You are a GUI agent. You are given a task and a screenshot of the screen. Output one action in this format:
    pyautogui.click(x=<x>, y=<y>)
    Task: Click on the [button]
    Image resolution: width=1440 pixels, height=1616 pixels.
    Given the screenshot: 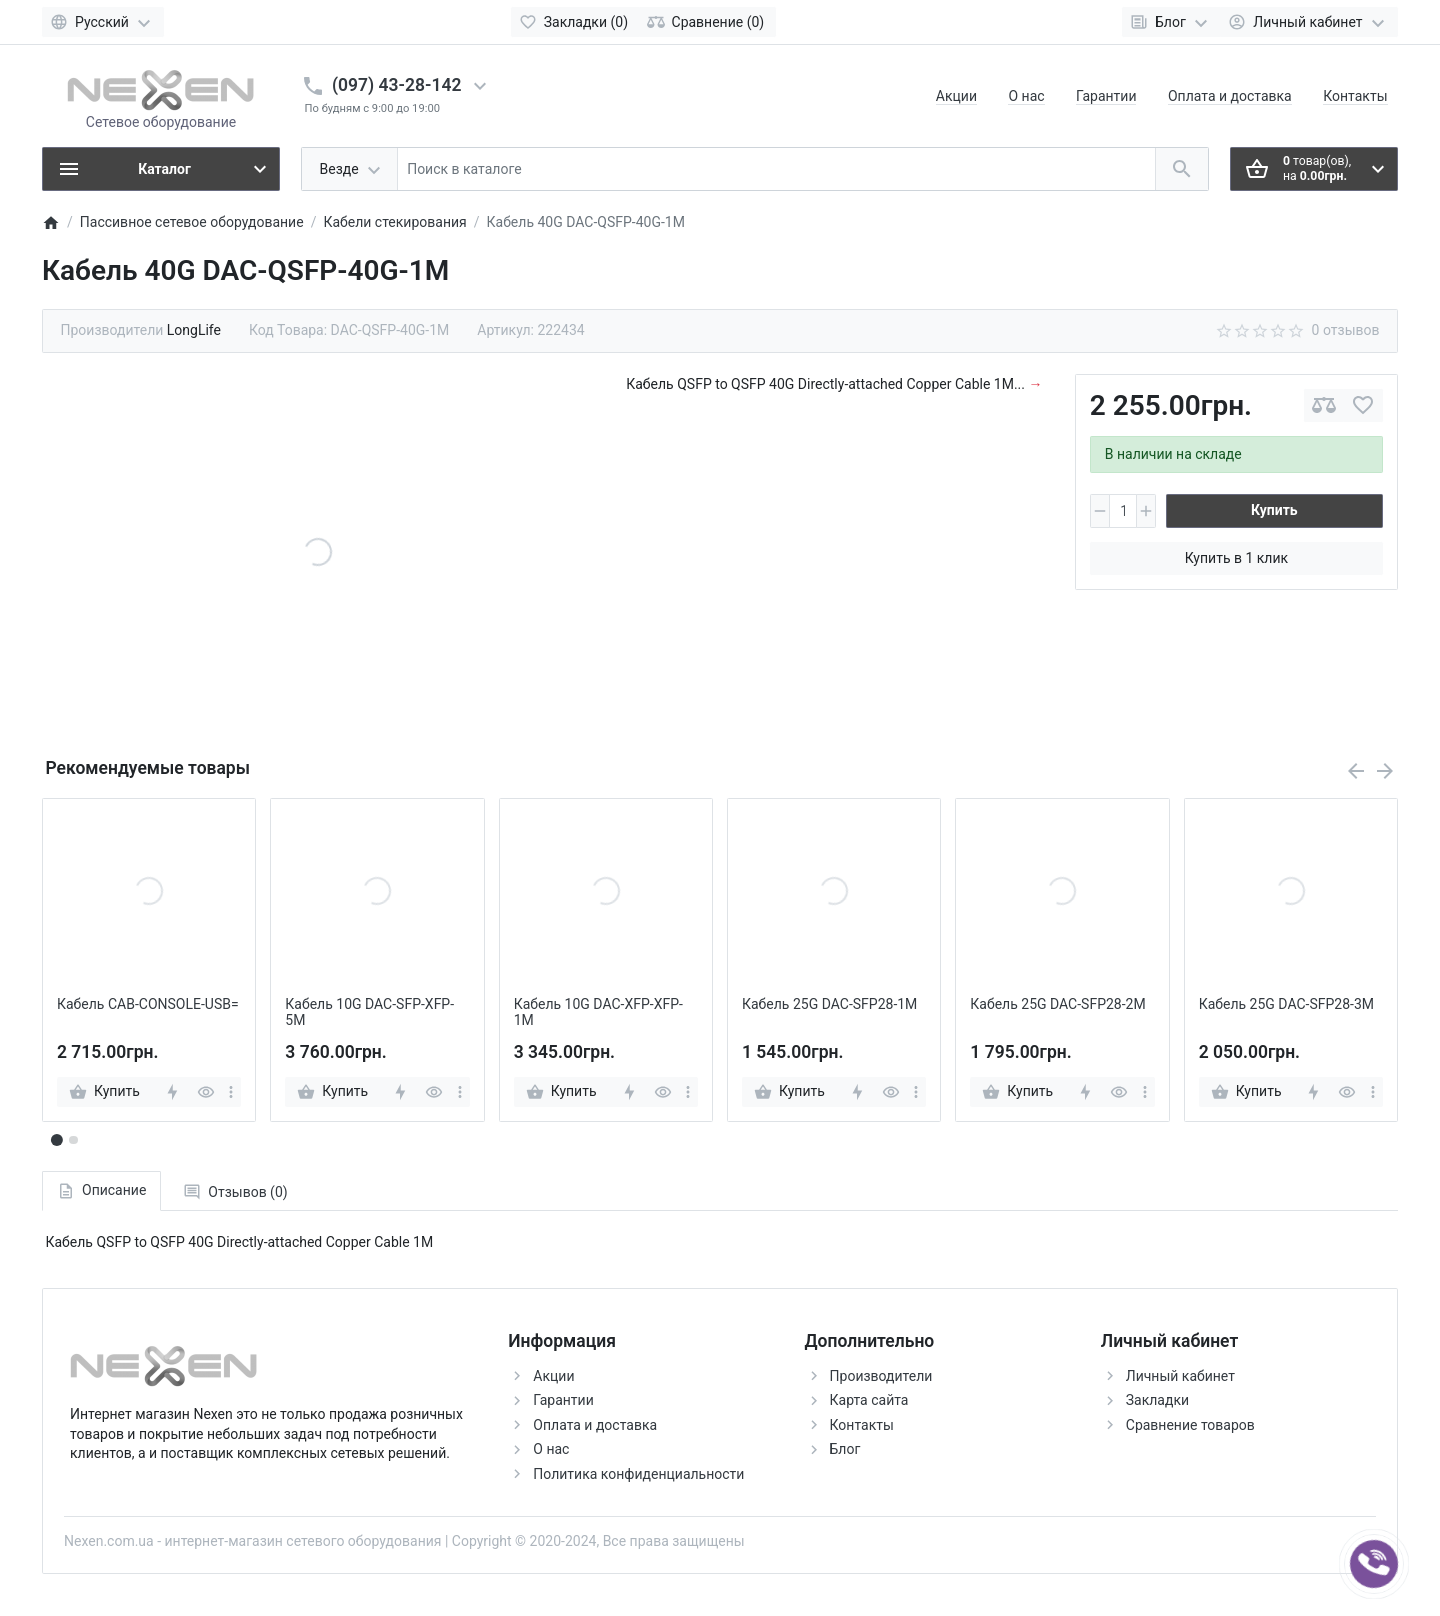 What is the action you would take?
    pyautogui.click(x=73, y=1140)
    